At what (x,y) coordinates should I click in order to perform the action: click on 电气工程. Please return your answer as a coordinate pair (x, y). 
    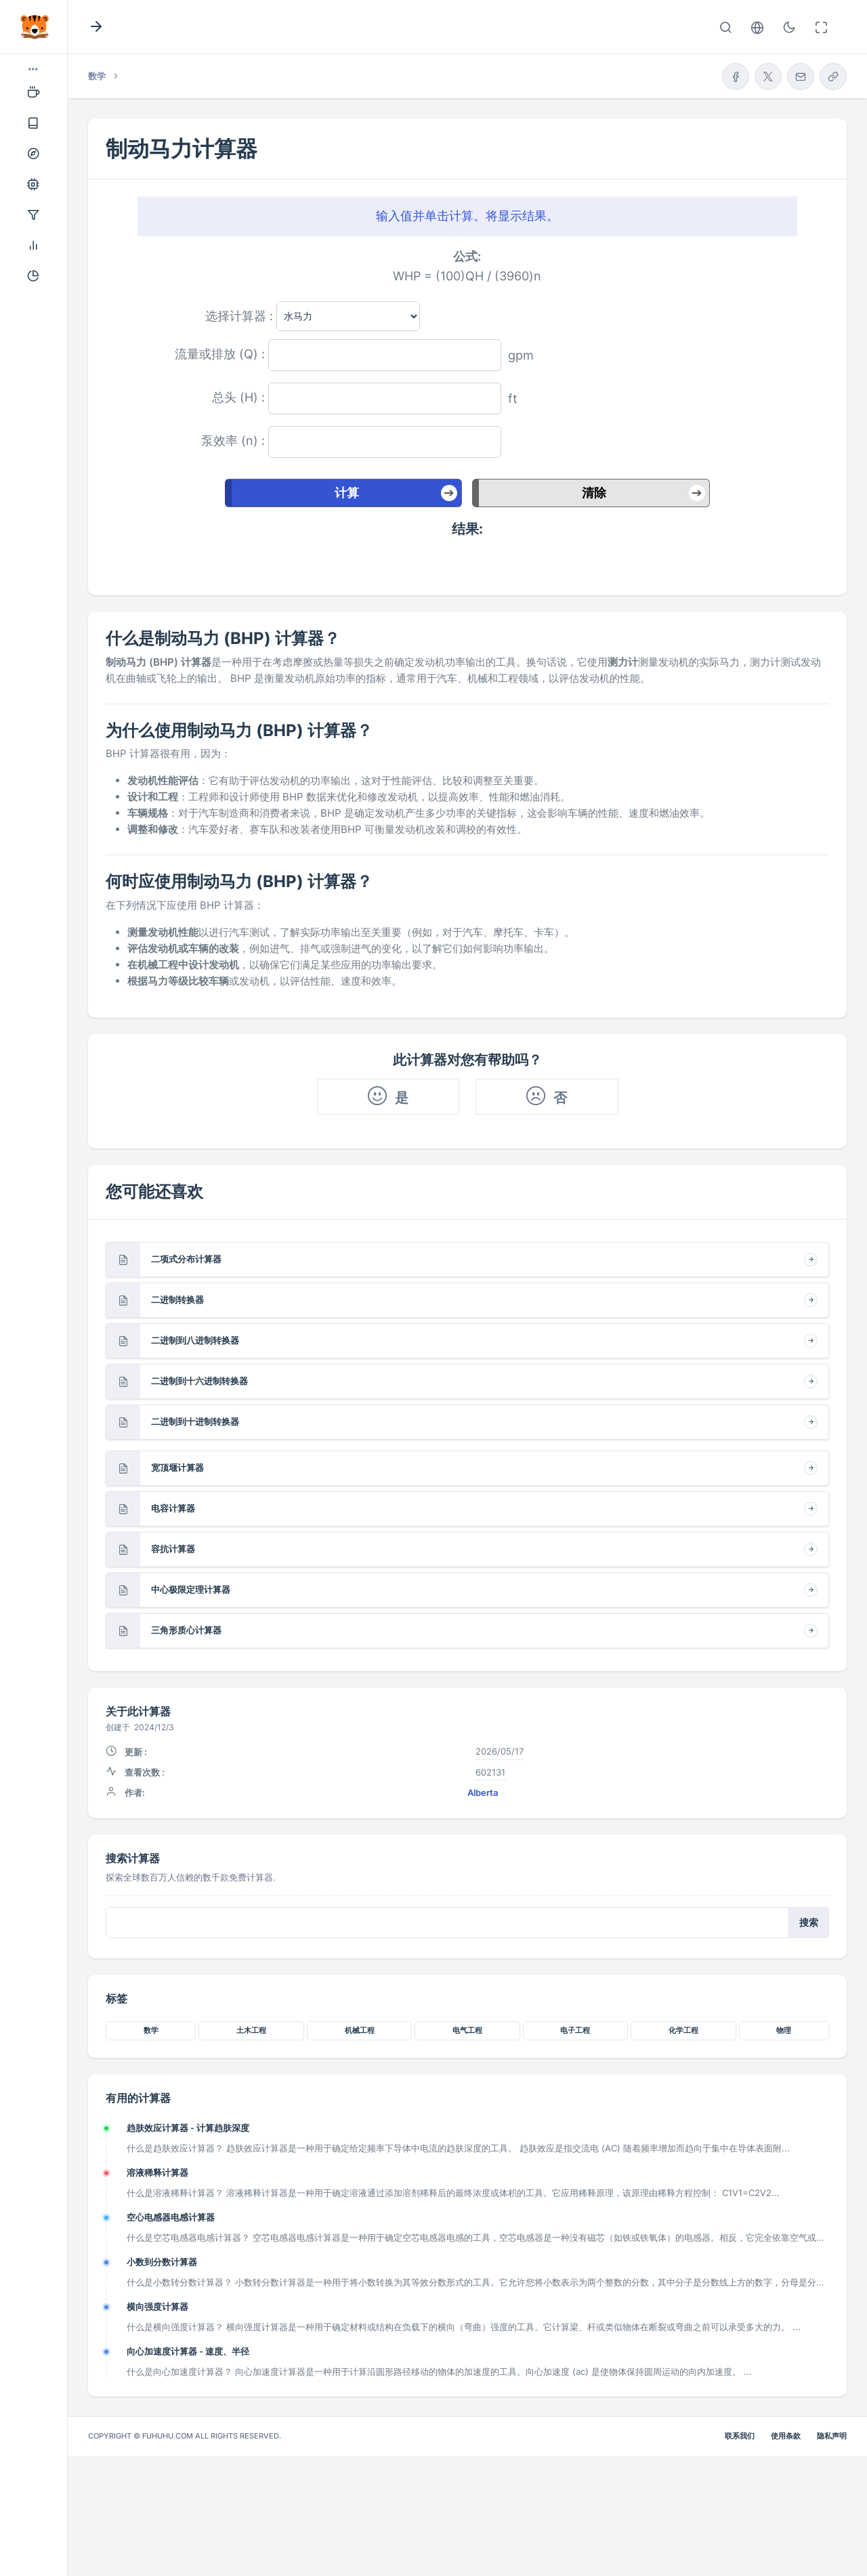
    Looking at the image, I should click on (467, 2030).